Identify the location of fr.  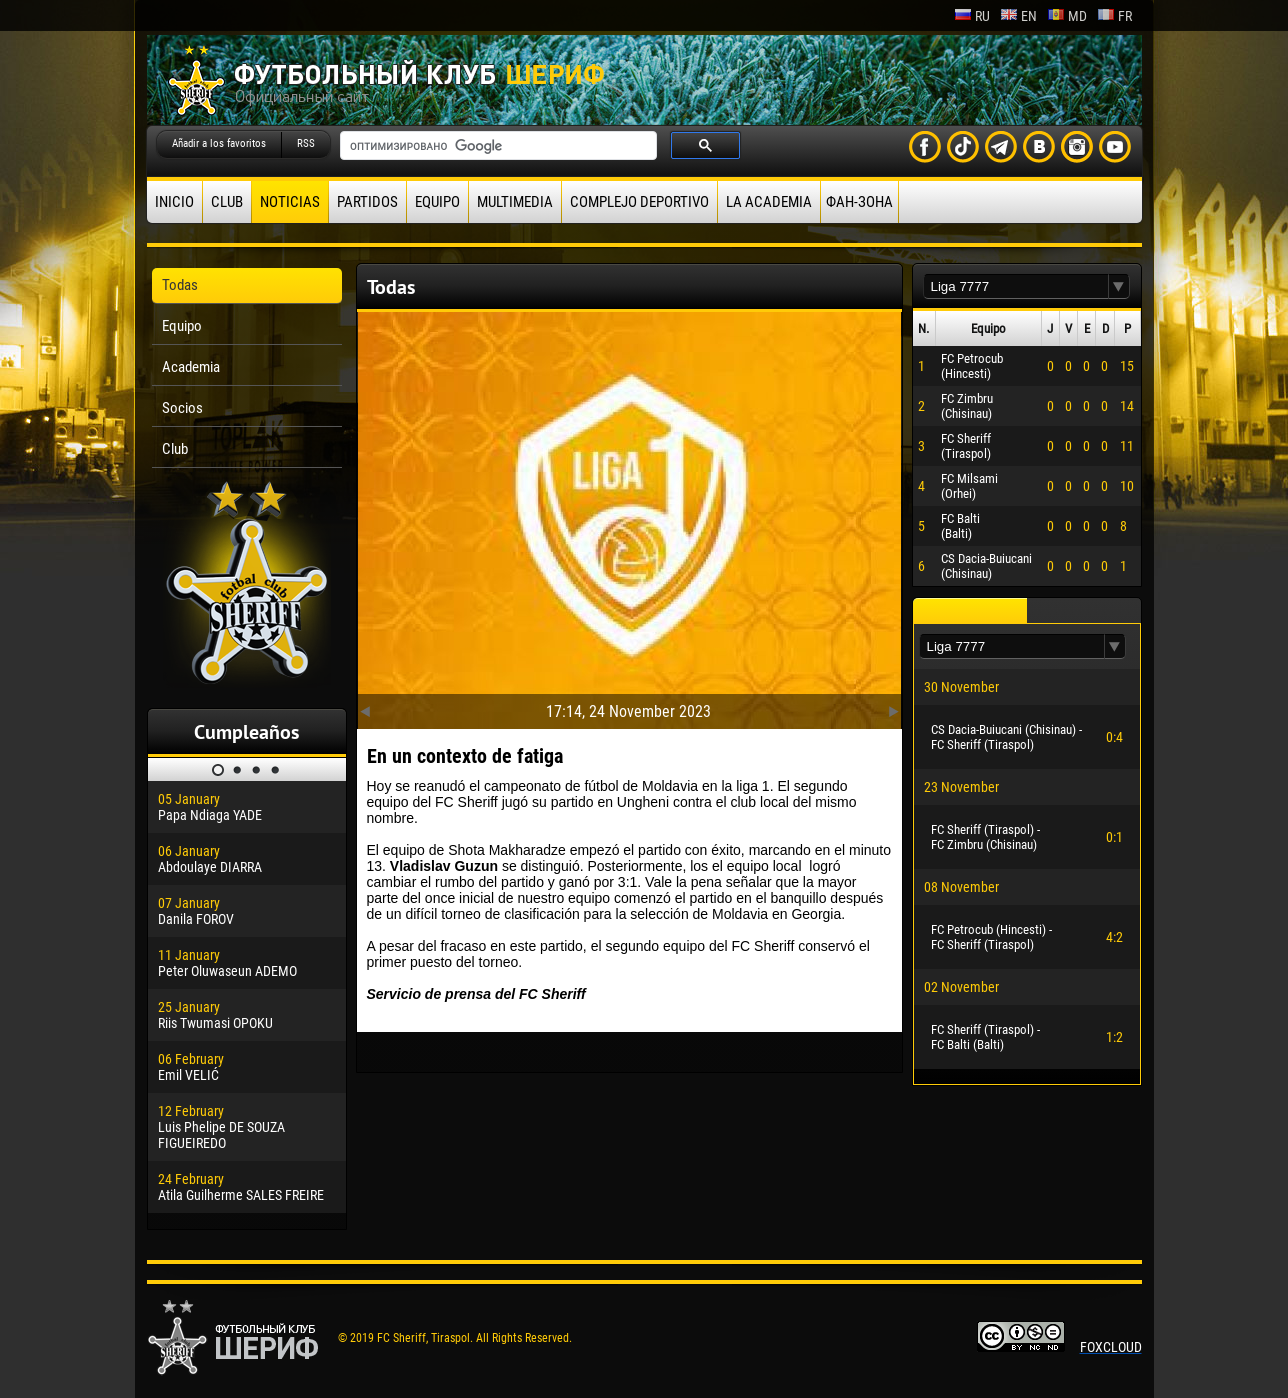
(1114, 16).